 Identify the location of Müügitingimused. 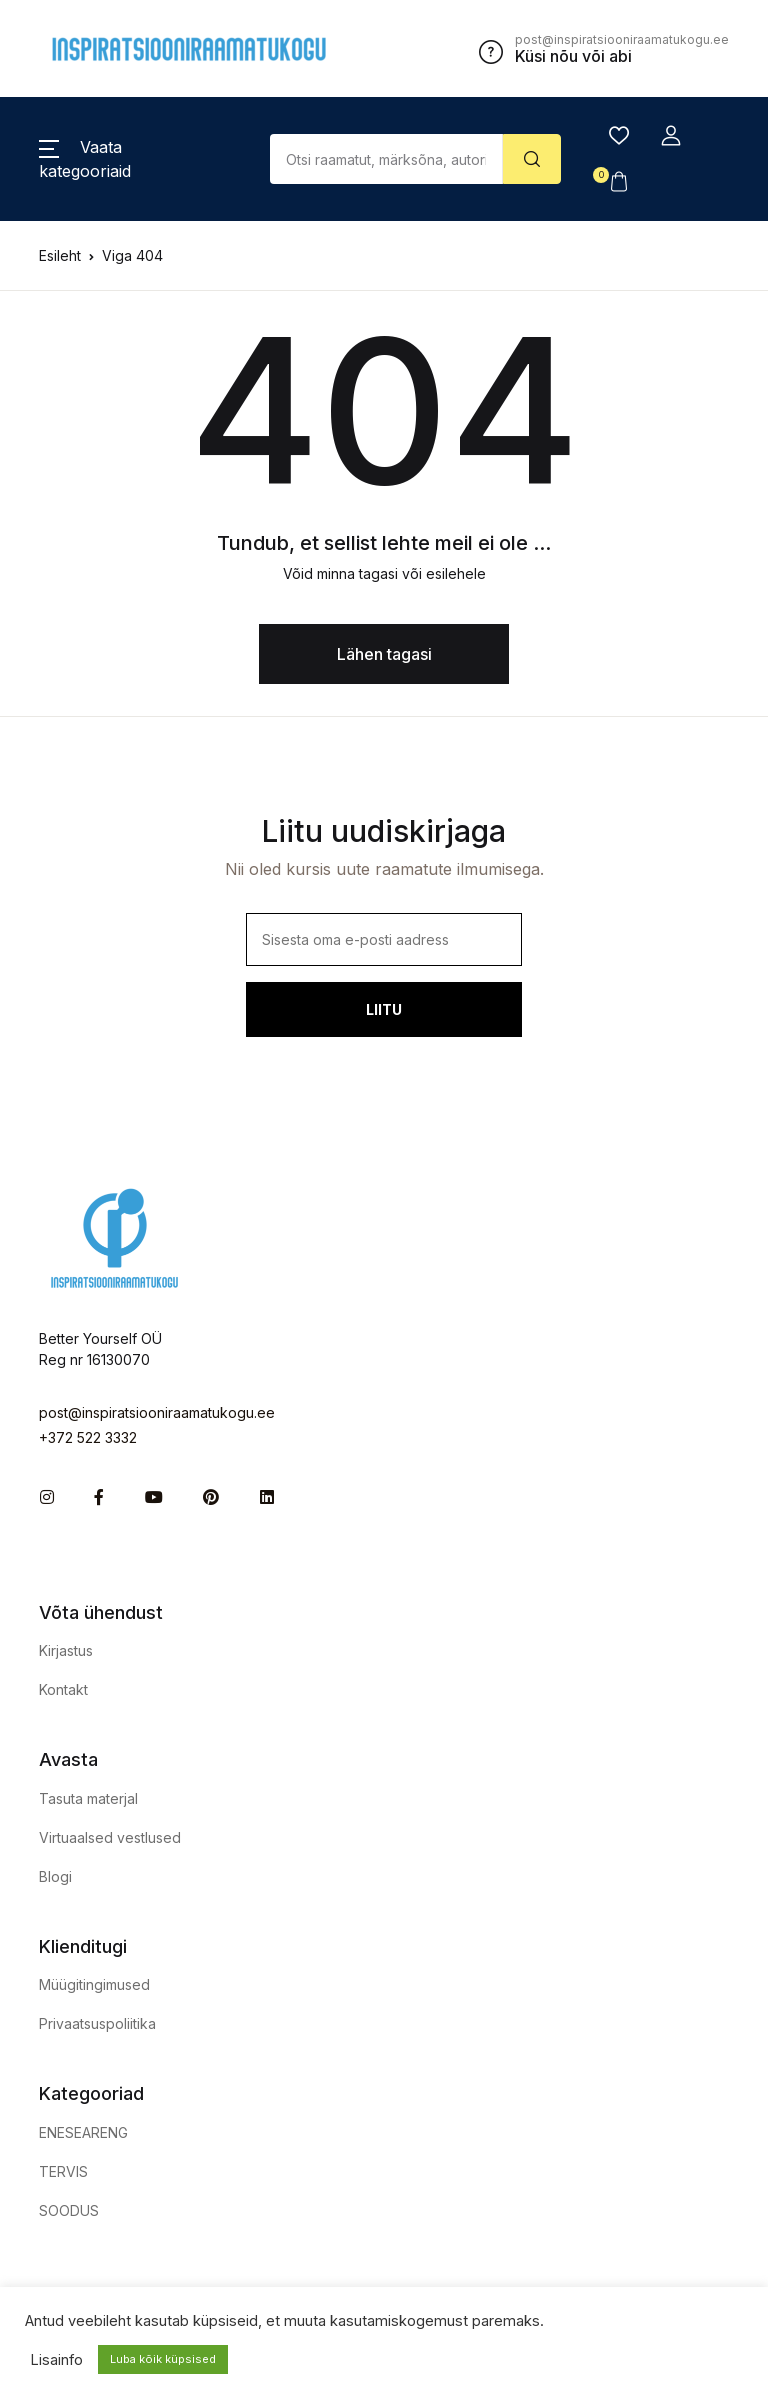
(94, 1984).